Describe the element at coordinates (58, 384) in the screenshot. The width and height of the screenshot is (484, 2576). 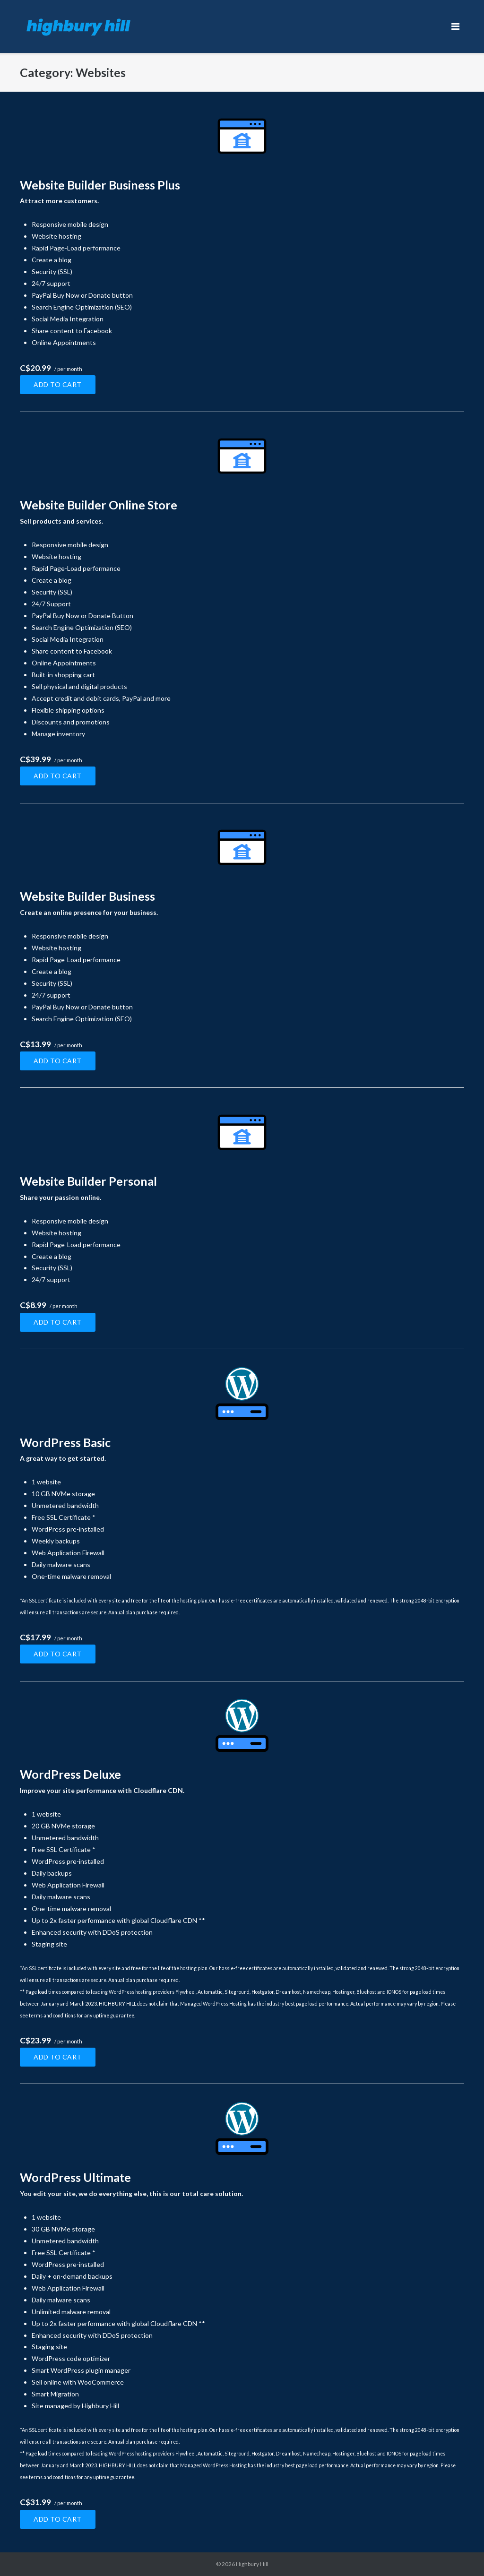
I see `Add to cart` at that location.